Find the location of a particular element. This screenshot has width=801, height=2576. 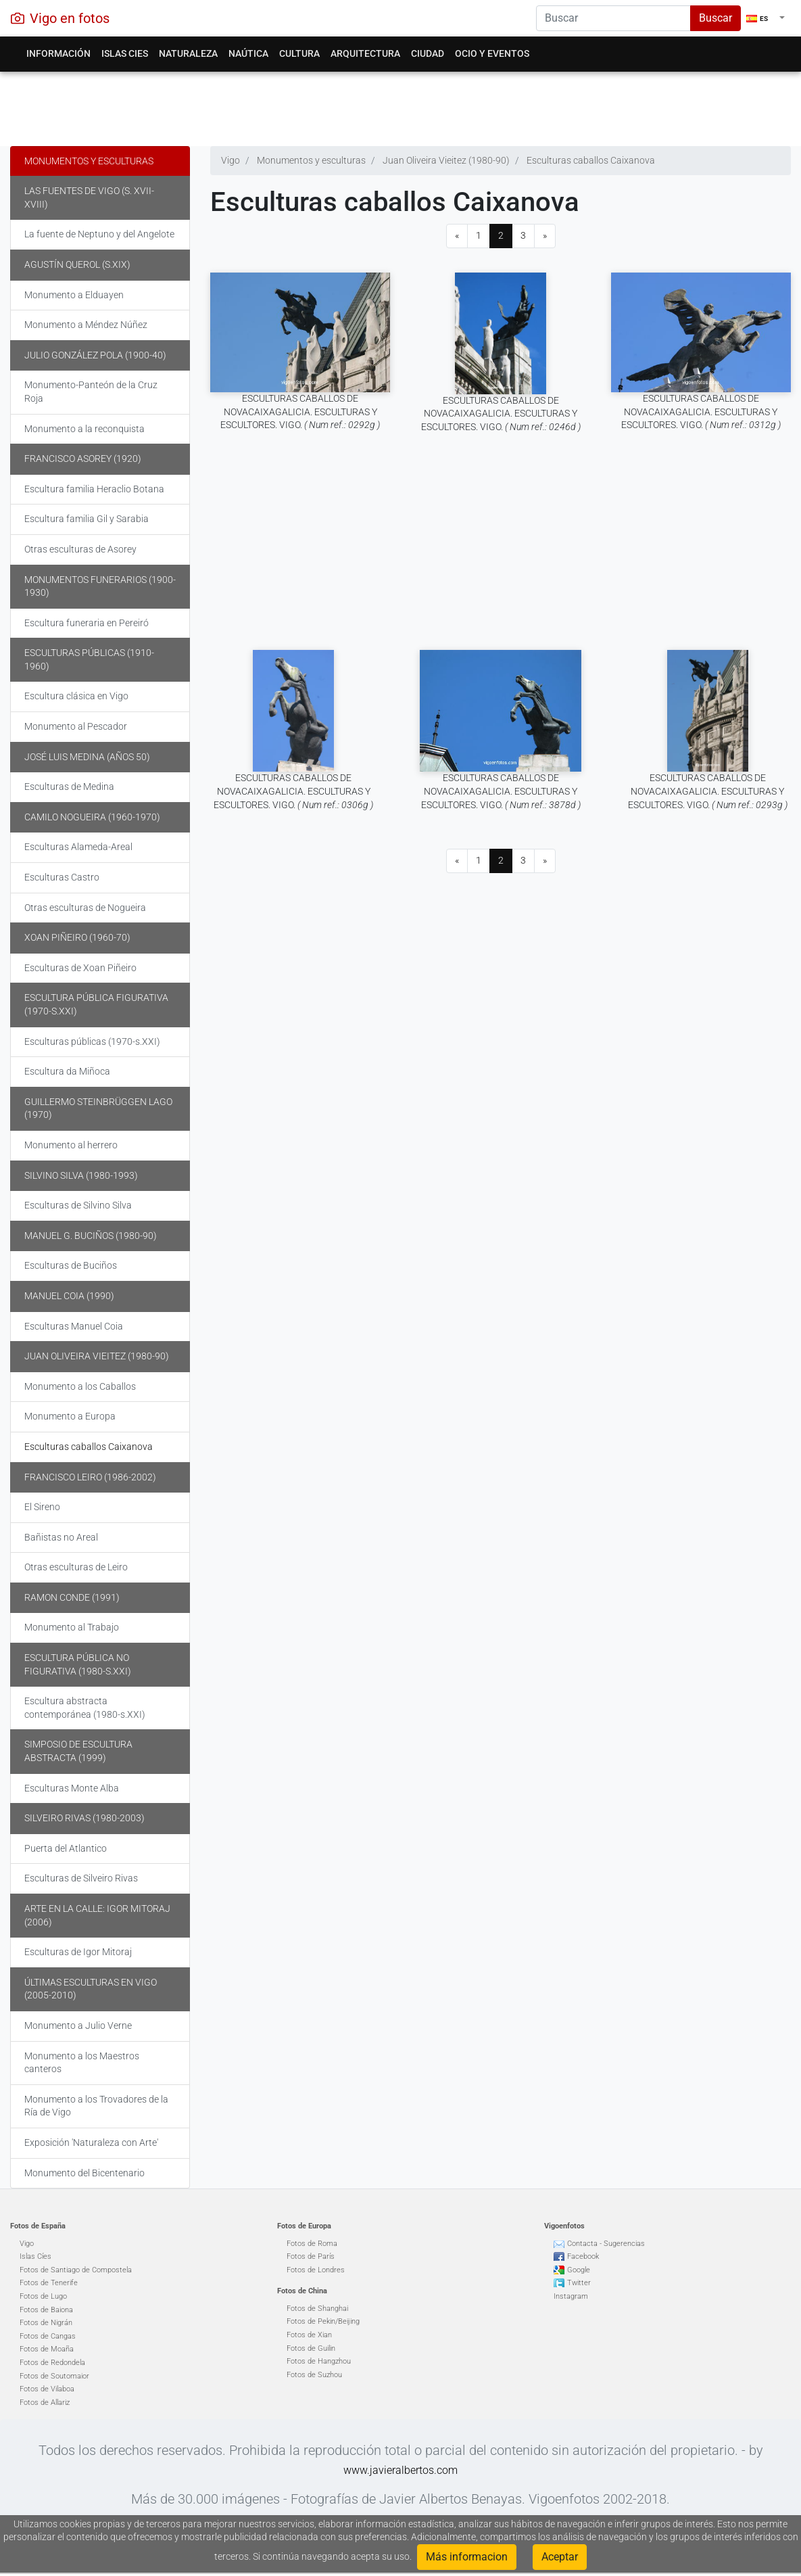

Monumento a Europa is located at coordinates (70, 1416).